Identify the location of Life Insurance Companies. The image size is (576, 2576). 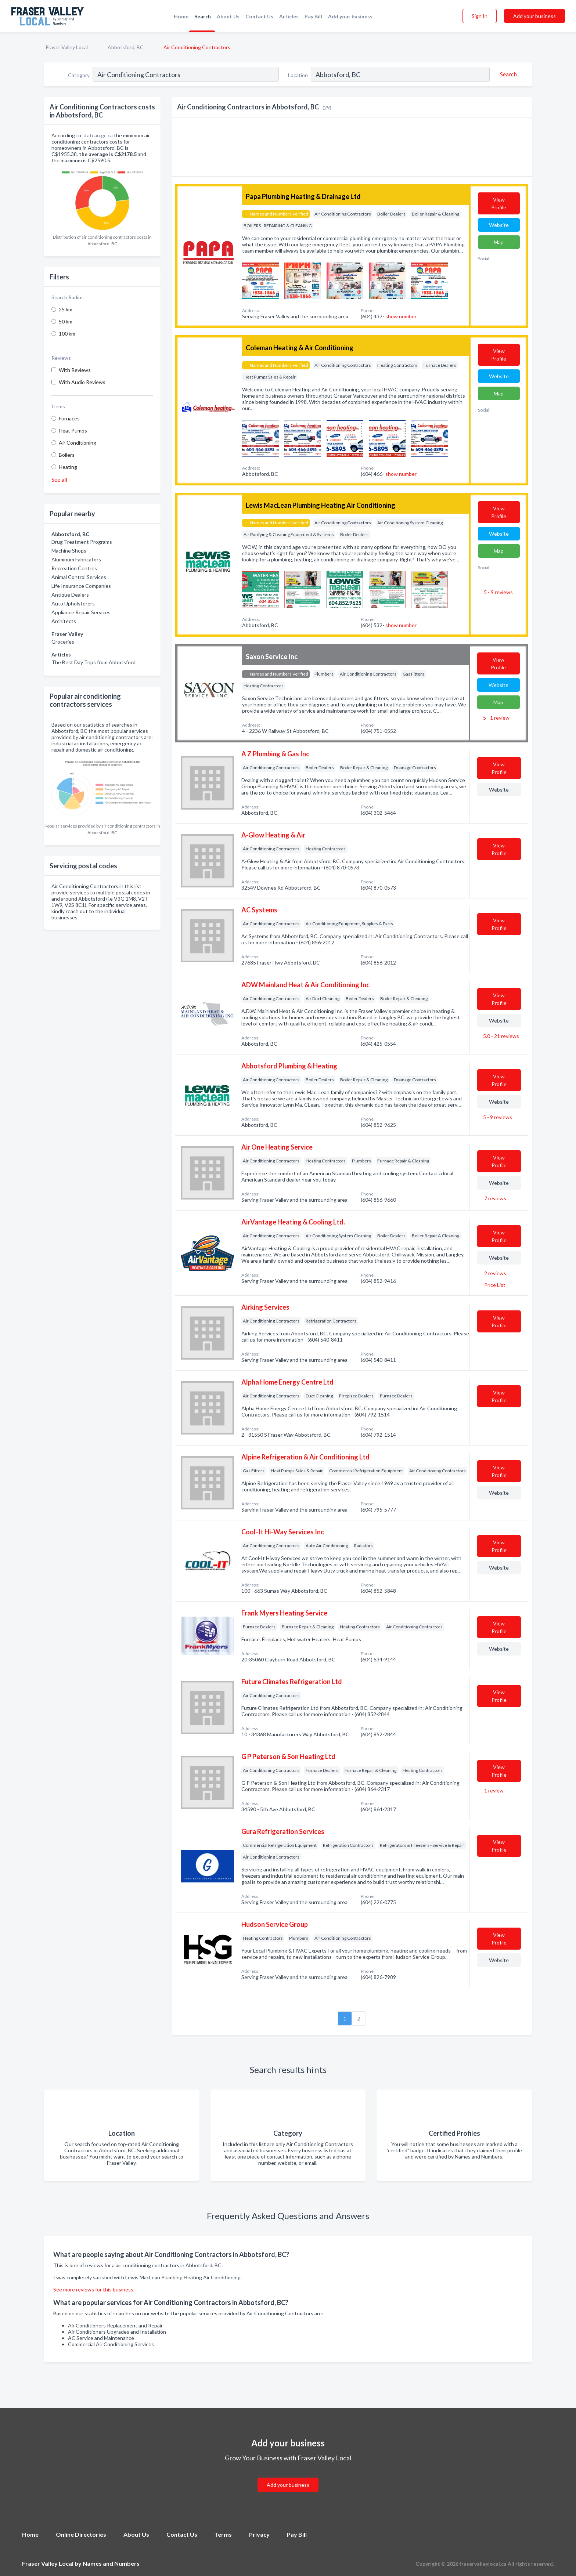
(81, 586).